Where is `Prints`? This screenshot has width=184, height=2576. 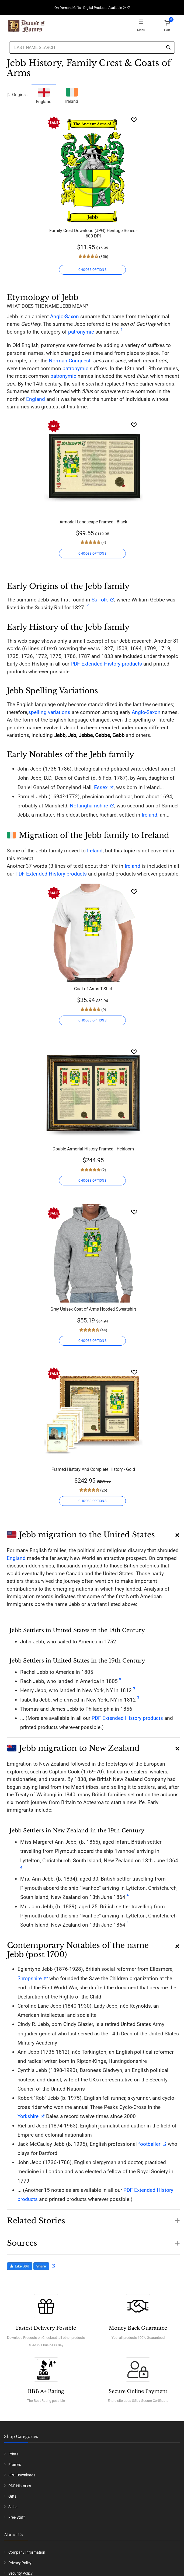
Prints is located at coordinates (13, 2454).